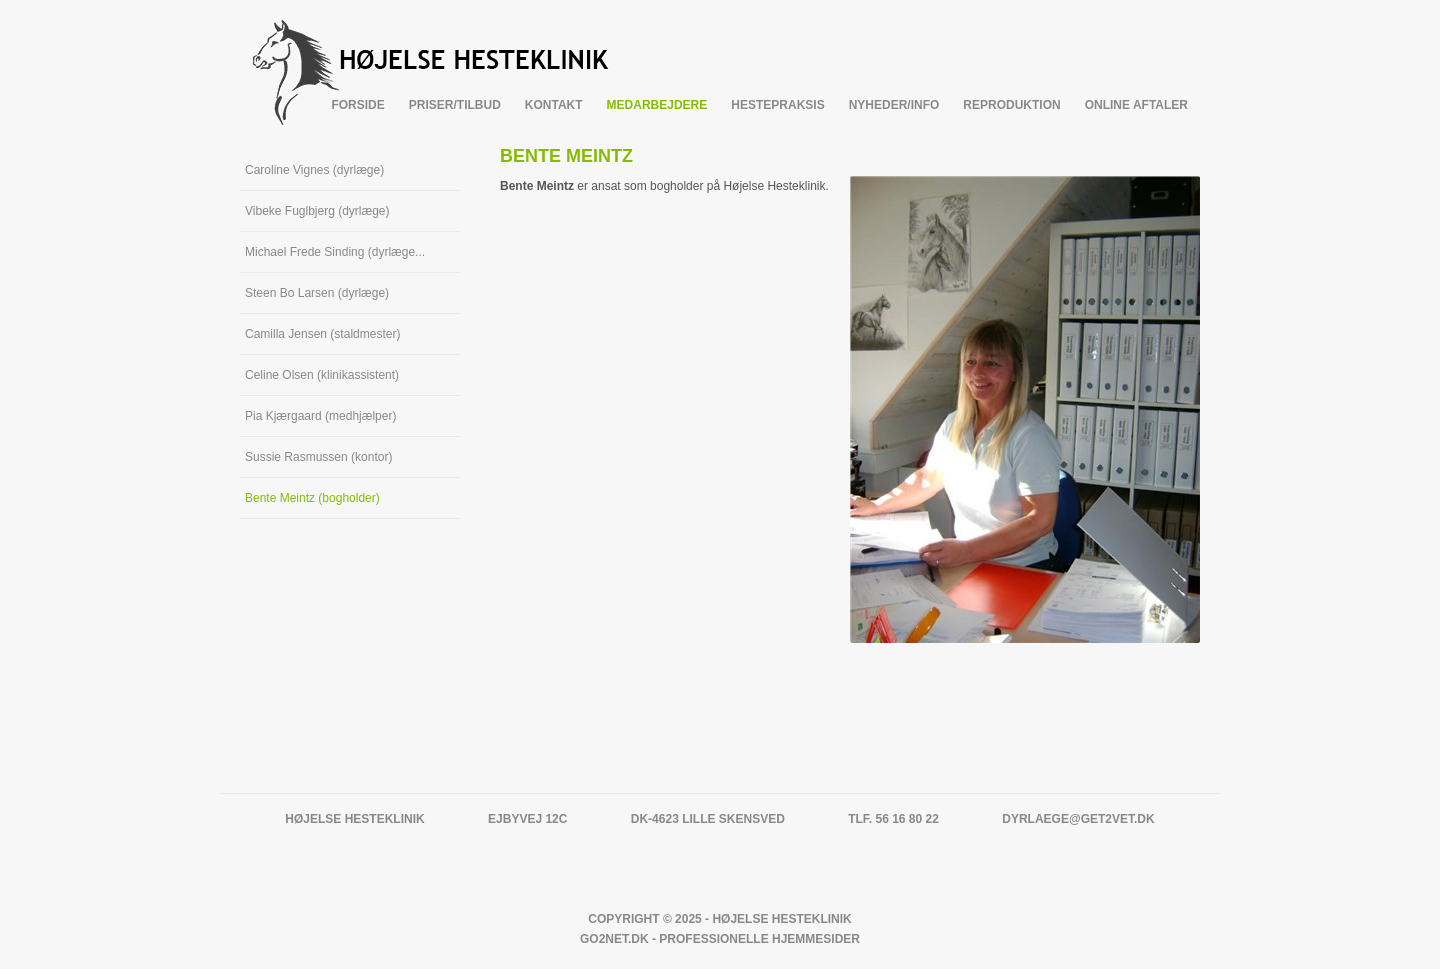  What do you see at coordinates (554, 105) in the screenshot?
I see `Kontakt` at bounding box center [554, 105].